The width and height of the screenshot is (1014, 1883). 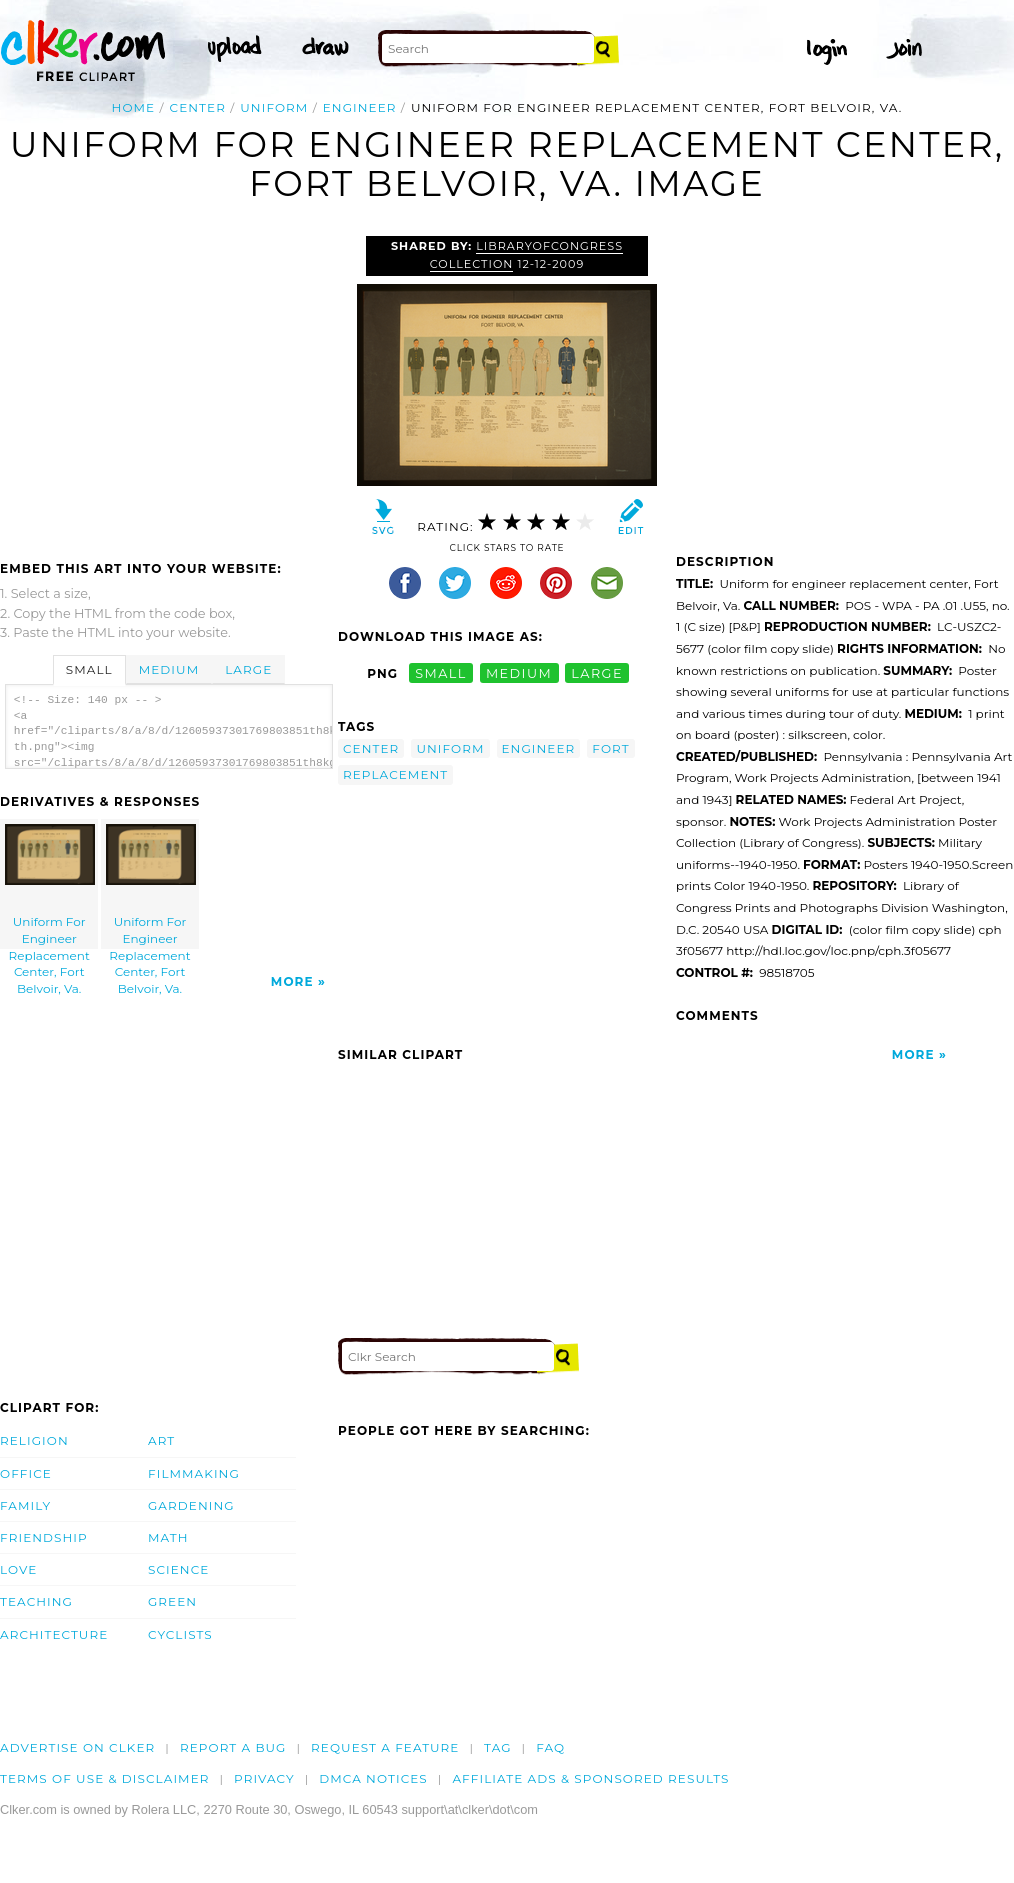 I want to click on Filmmaking, so click(x=194, y=1473).